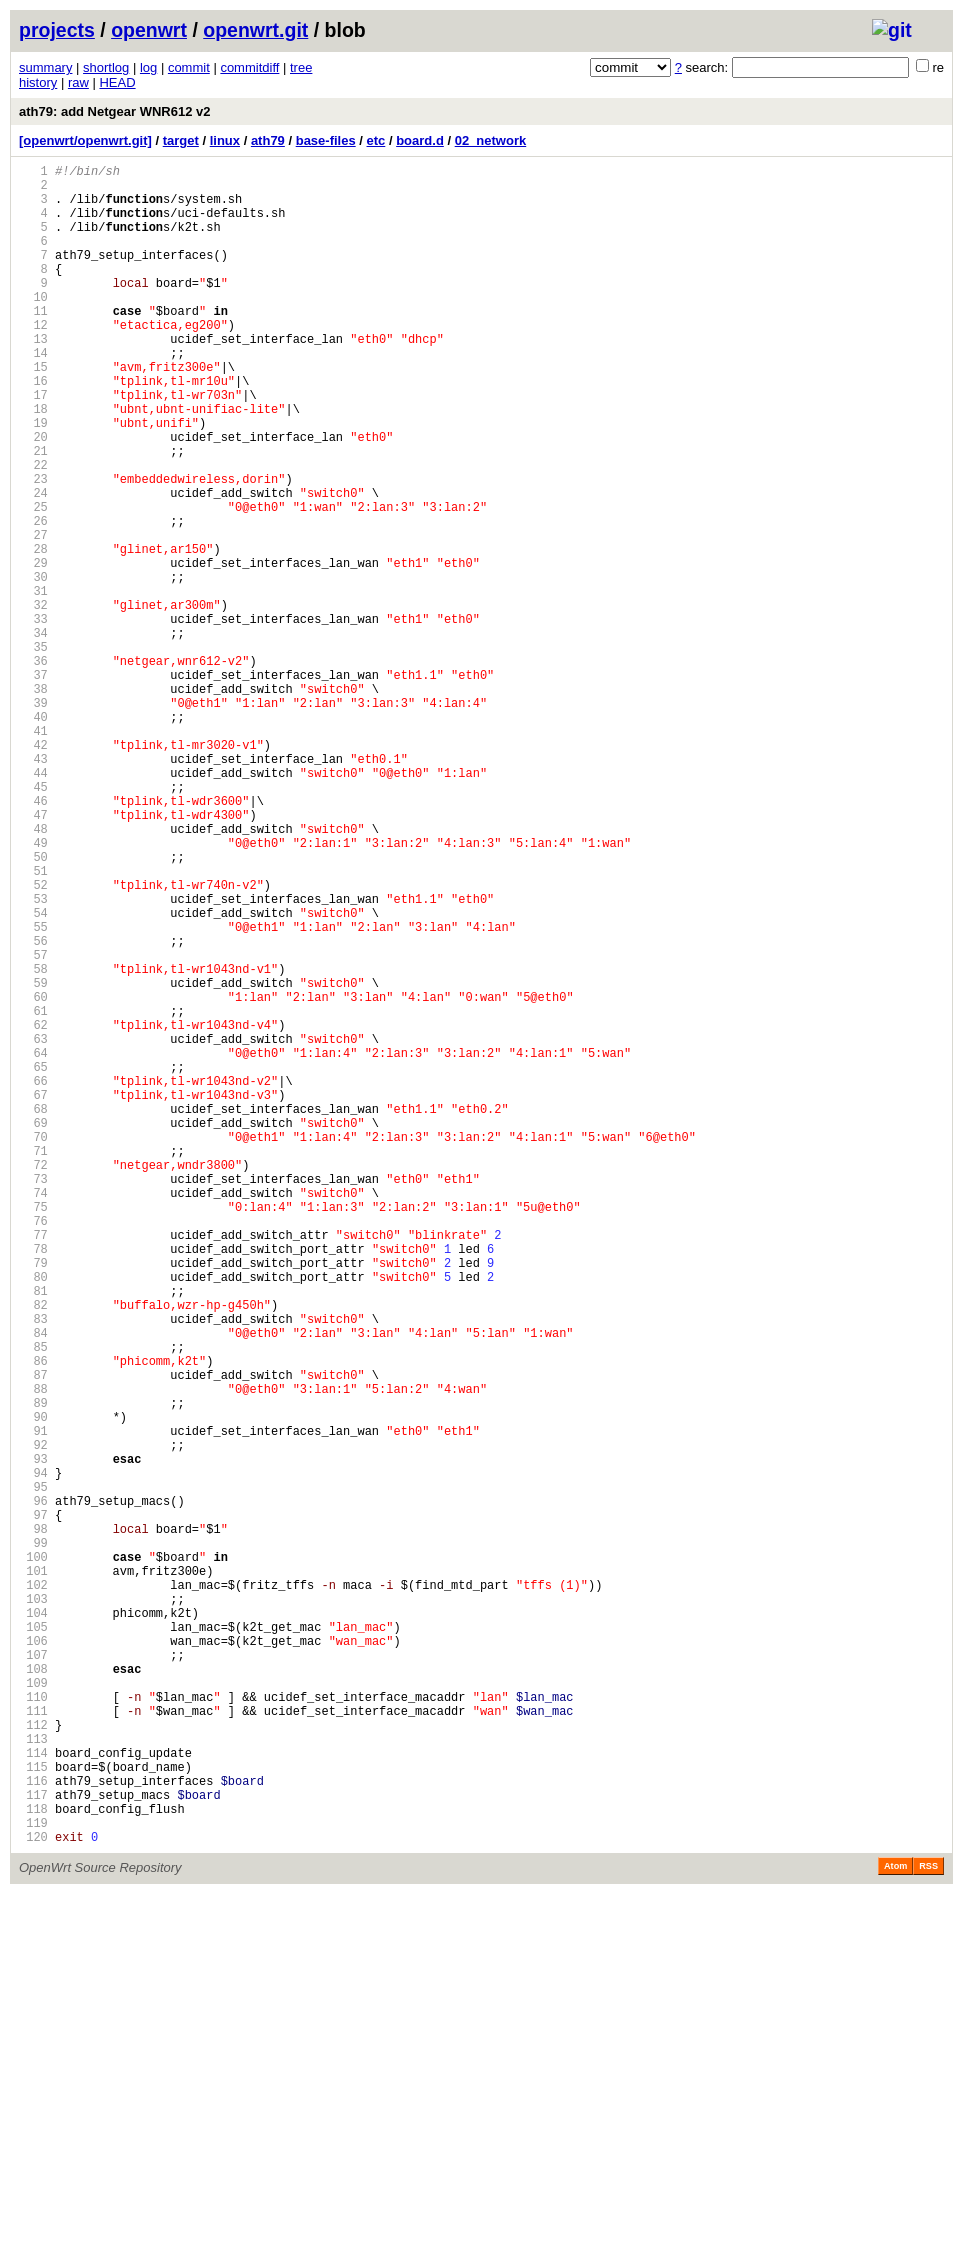 The image size is (963, 2254). What do you see at coordinates (38, 82) in the screenshot?
I see `history` at bounding box center [38, 82].